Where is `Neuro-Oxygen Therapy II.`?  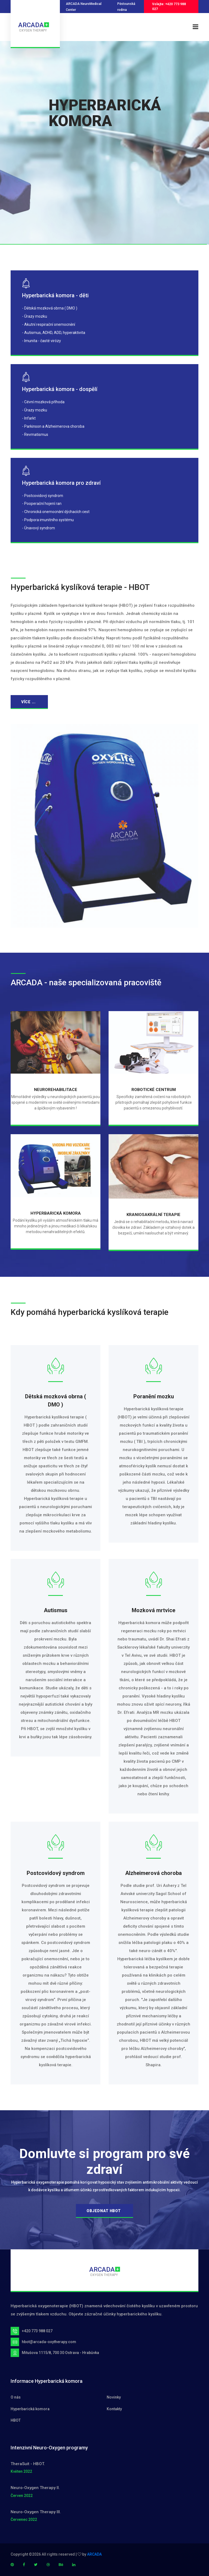
Neuro-Oxygen Therapy II. is located at coordinates (35, 2487).